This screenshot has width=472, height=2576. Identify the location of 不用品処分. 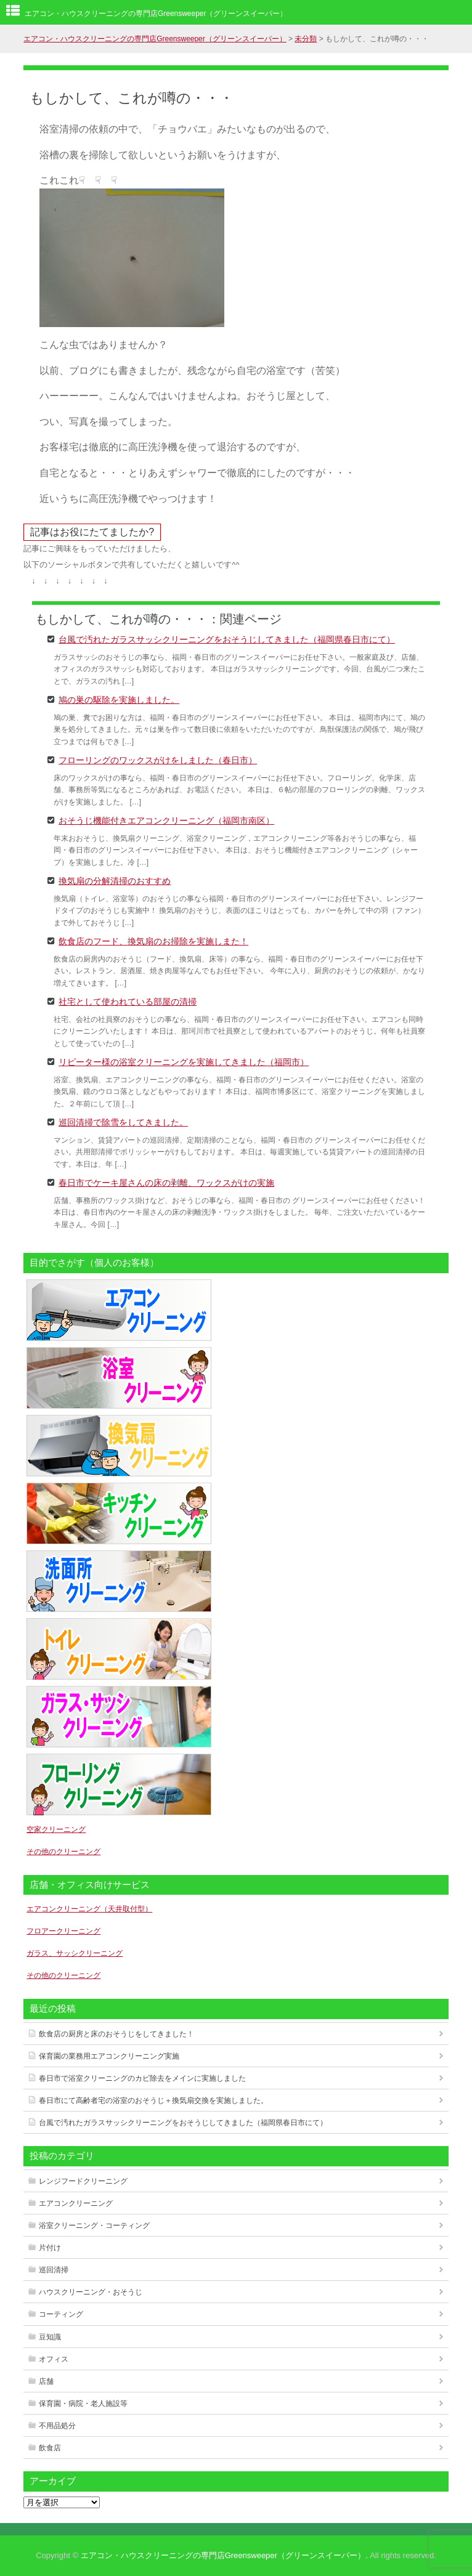
(57, 2425).